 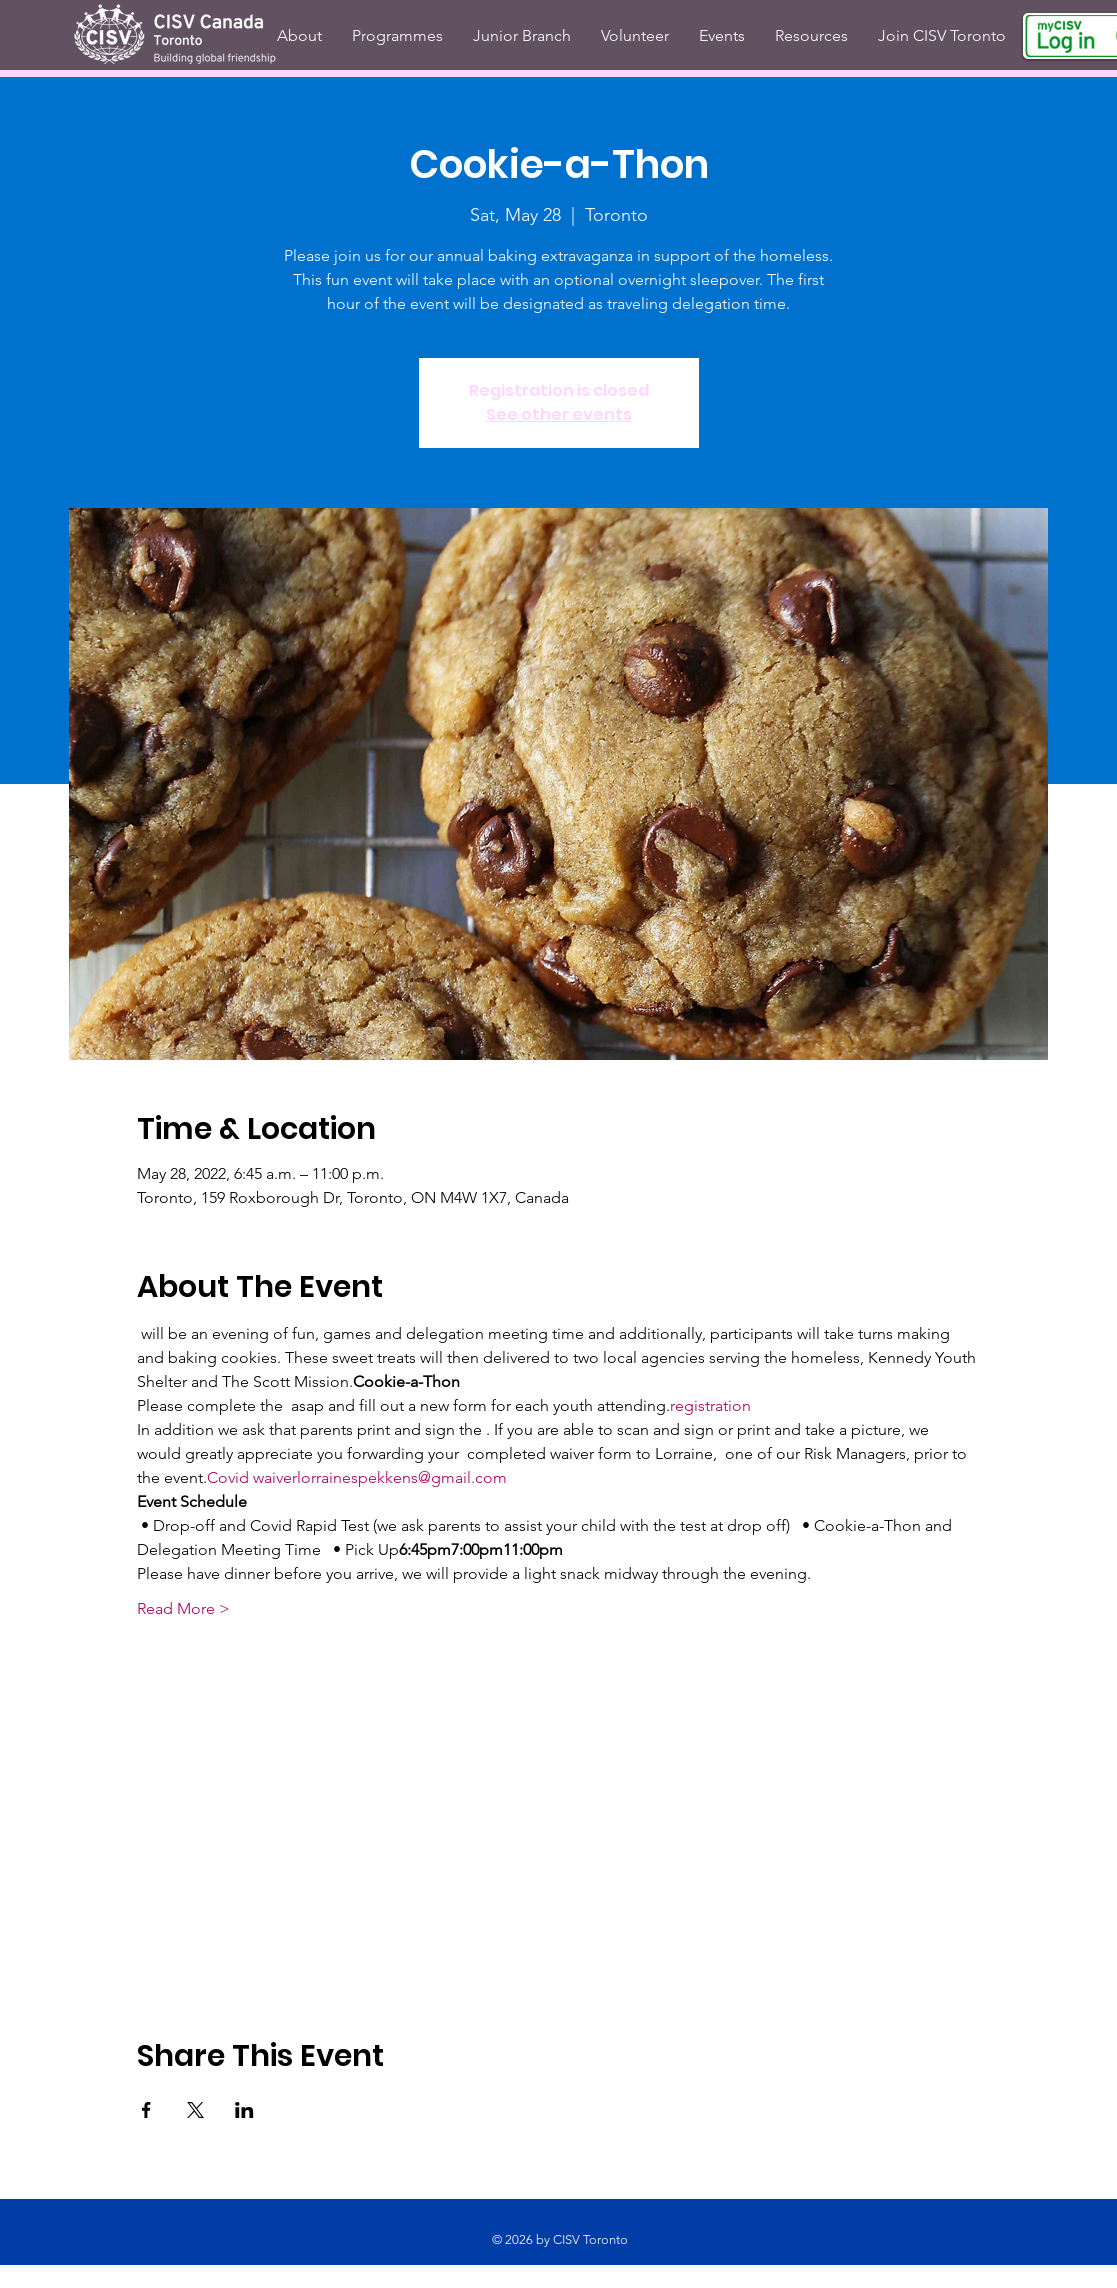 I want to click on See other events, so click(x=559, y=414).